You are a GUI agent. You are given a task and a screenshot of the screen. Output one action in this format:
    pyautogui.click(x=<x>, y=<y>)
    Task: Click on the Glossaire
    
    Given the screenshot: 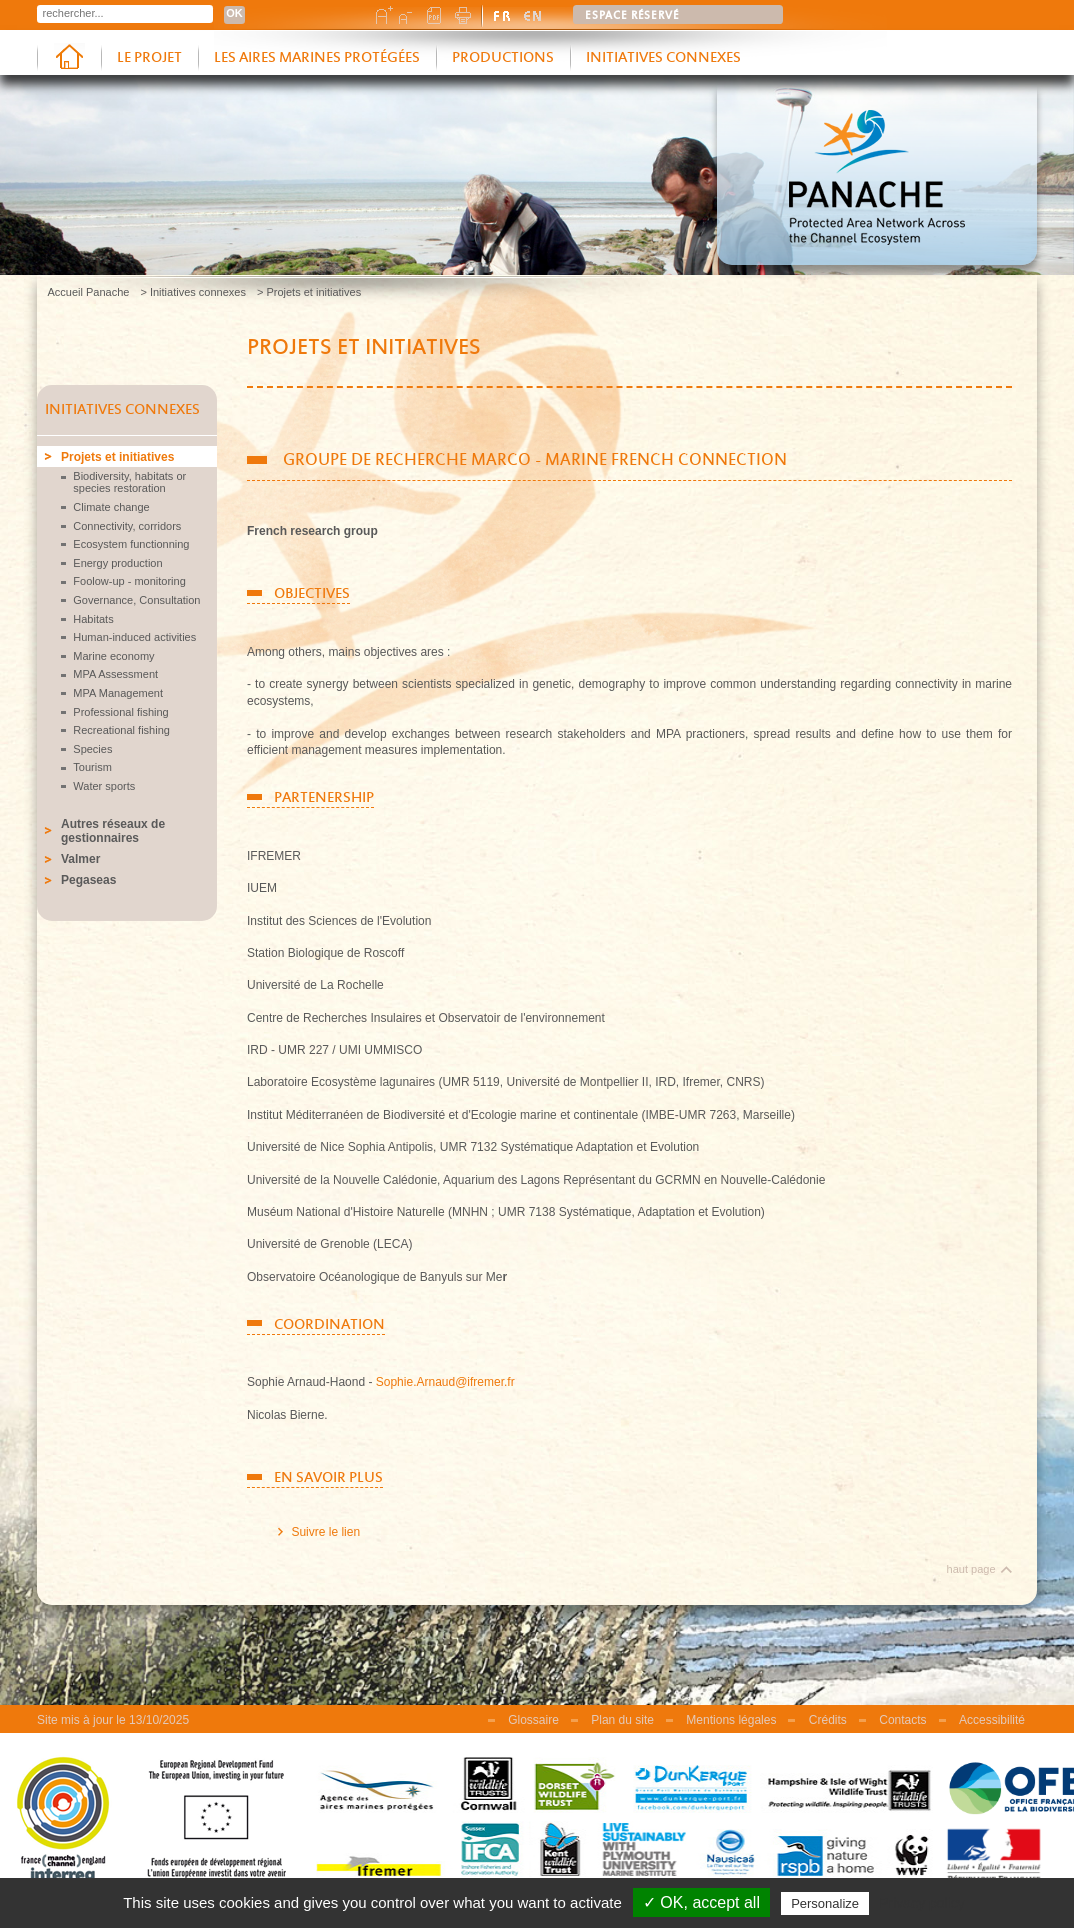 What is the action you would take?
    pyautogui.click(x=533, y=1720)
    